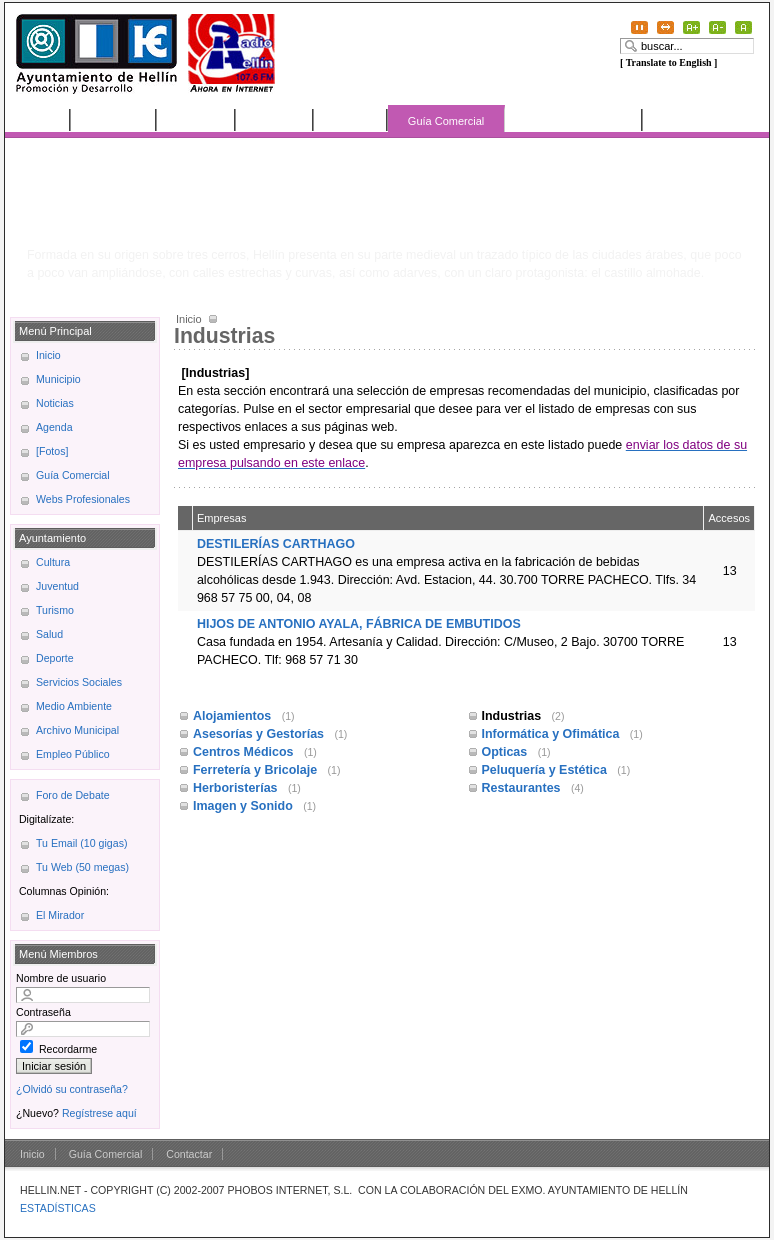 The image size is (774, 1240). I want to click on Cultura, so click(53, 562).